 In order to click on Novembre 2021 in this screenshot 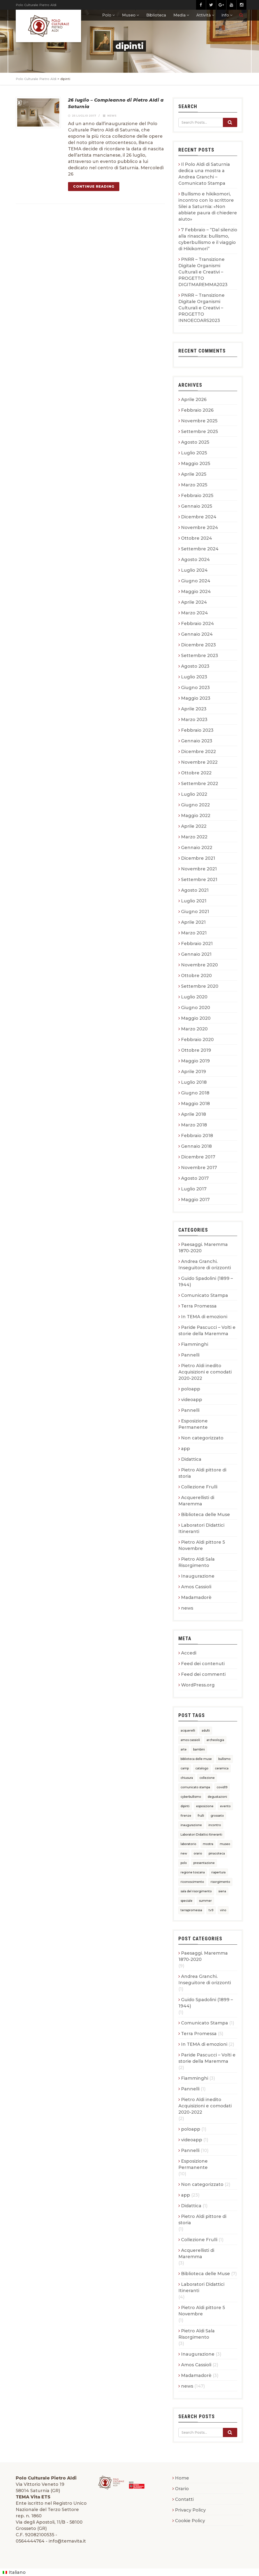, I will do `click(199, 869)`.